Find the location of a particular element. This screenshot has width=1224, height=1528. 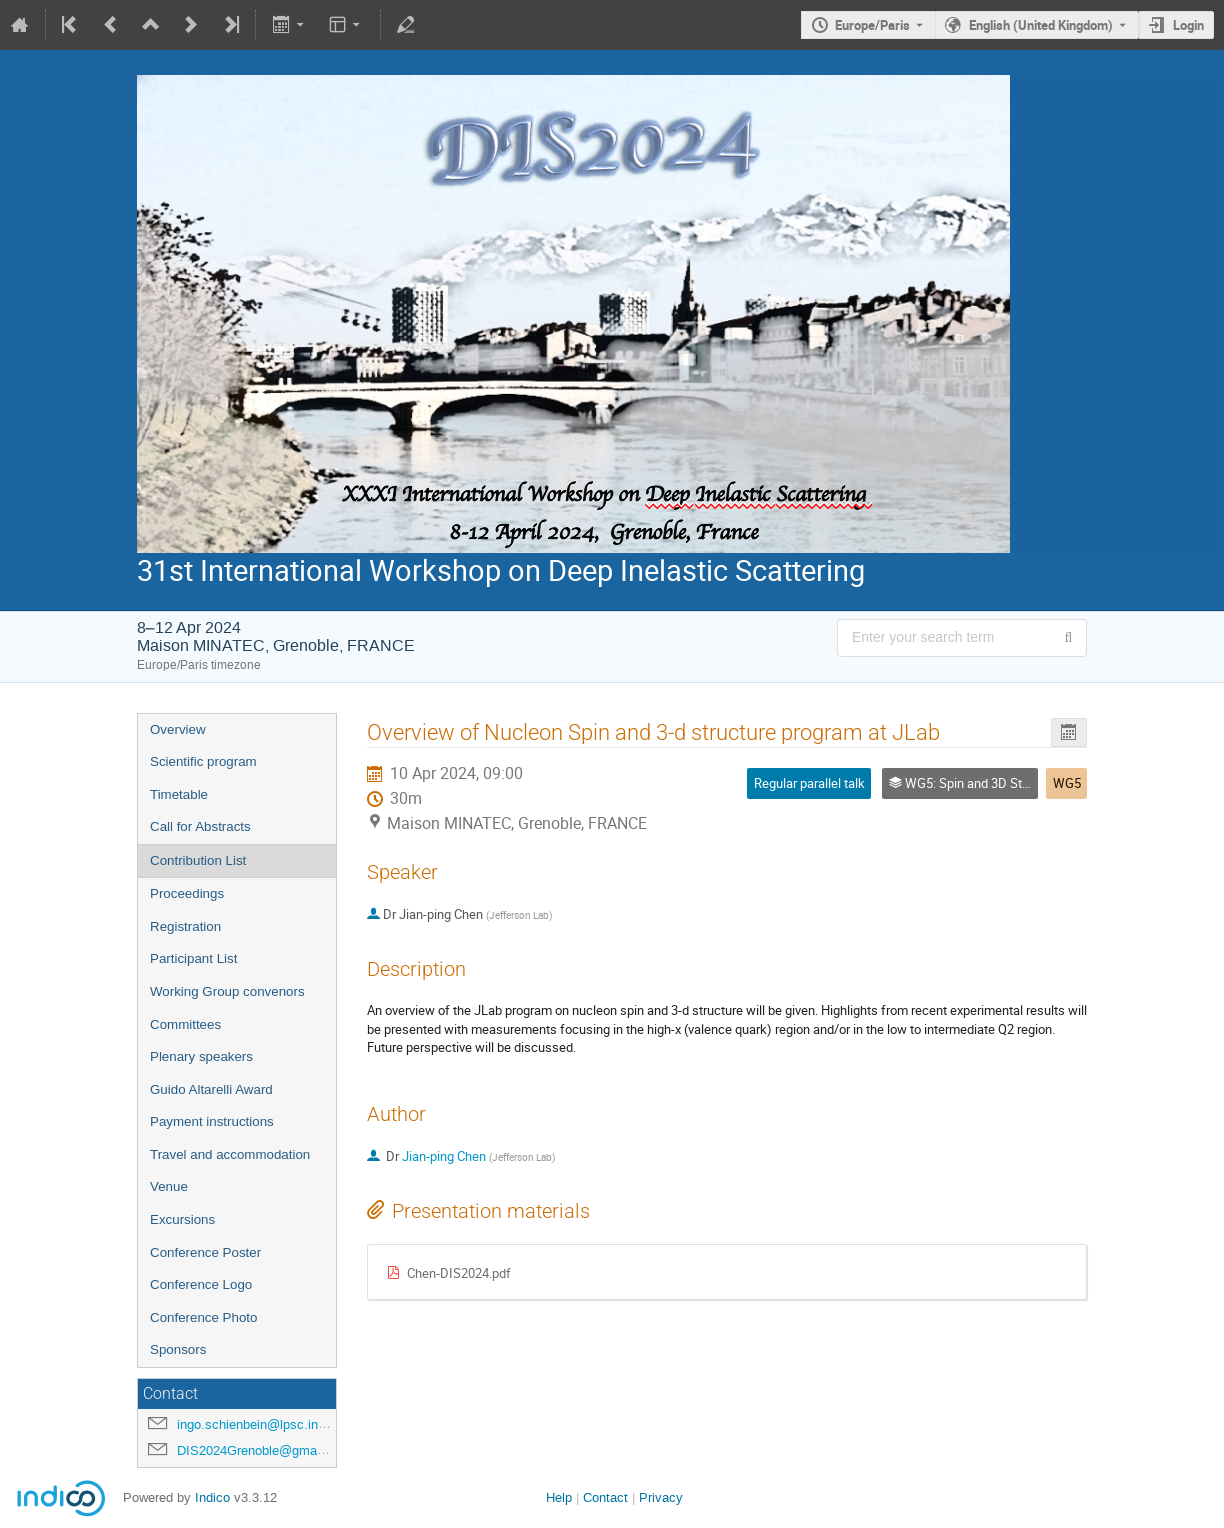

Registration is located at coordinates (185, 926).